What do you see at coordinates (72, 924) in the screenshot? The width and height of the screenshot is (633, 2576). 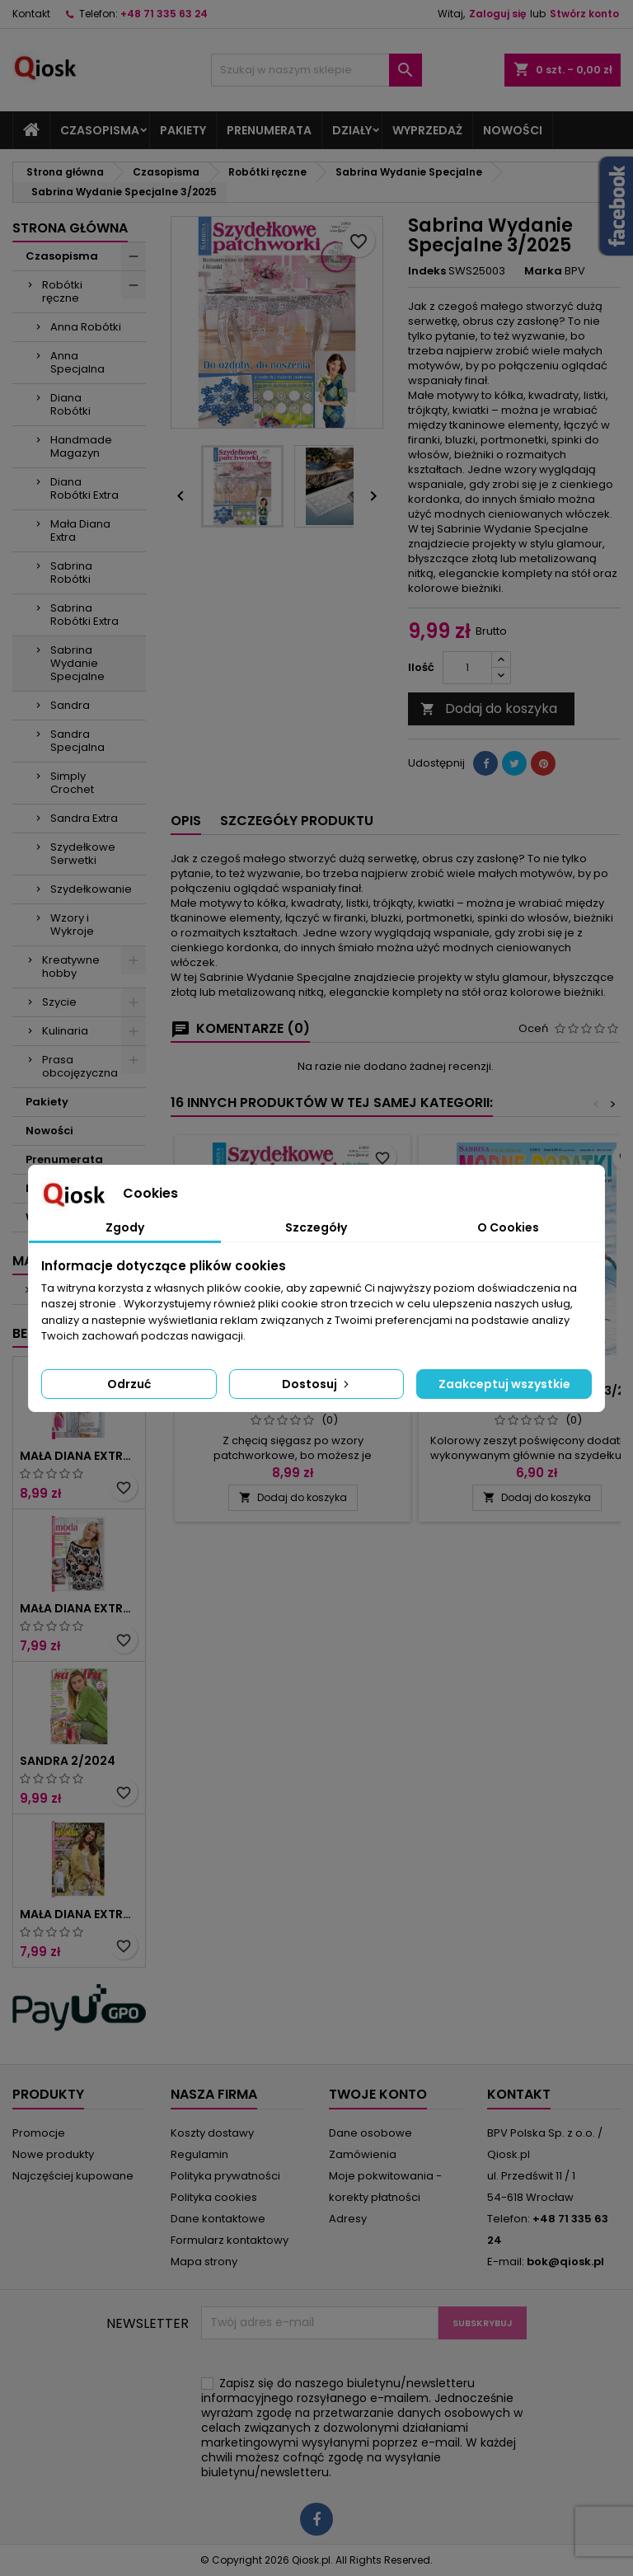 I see `Wzory i Wykroje` at bounding box center [72, 924].